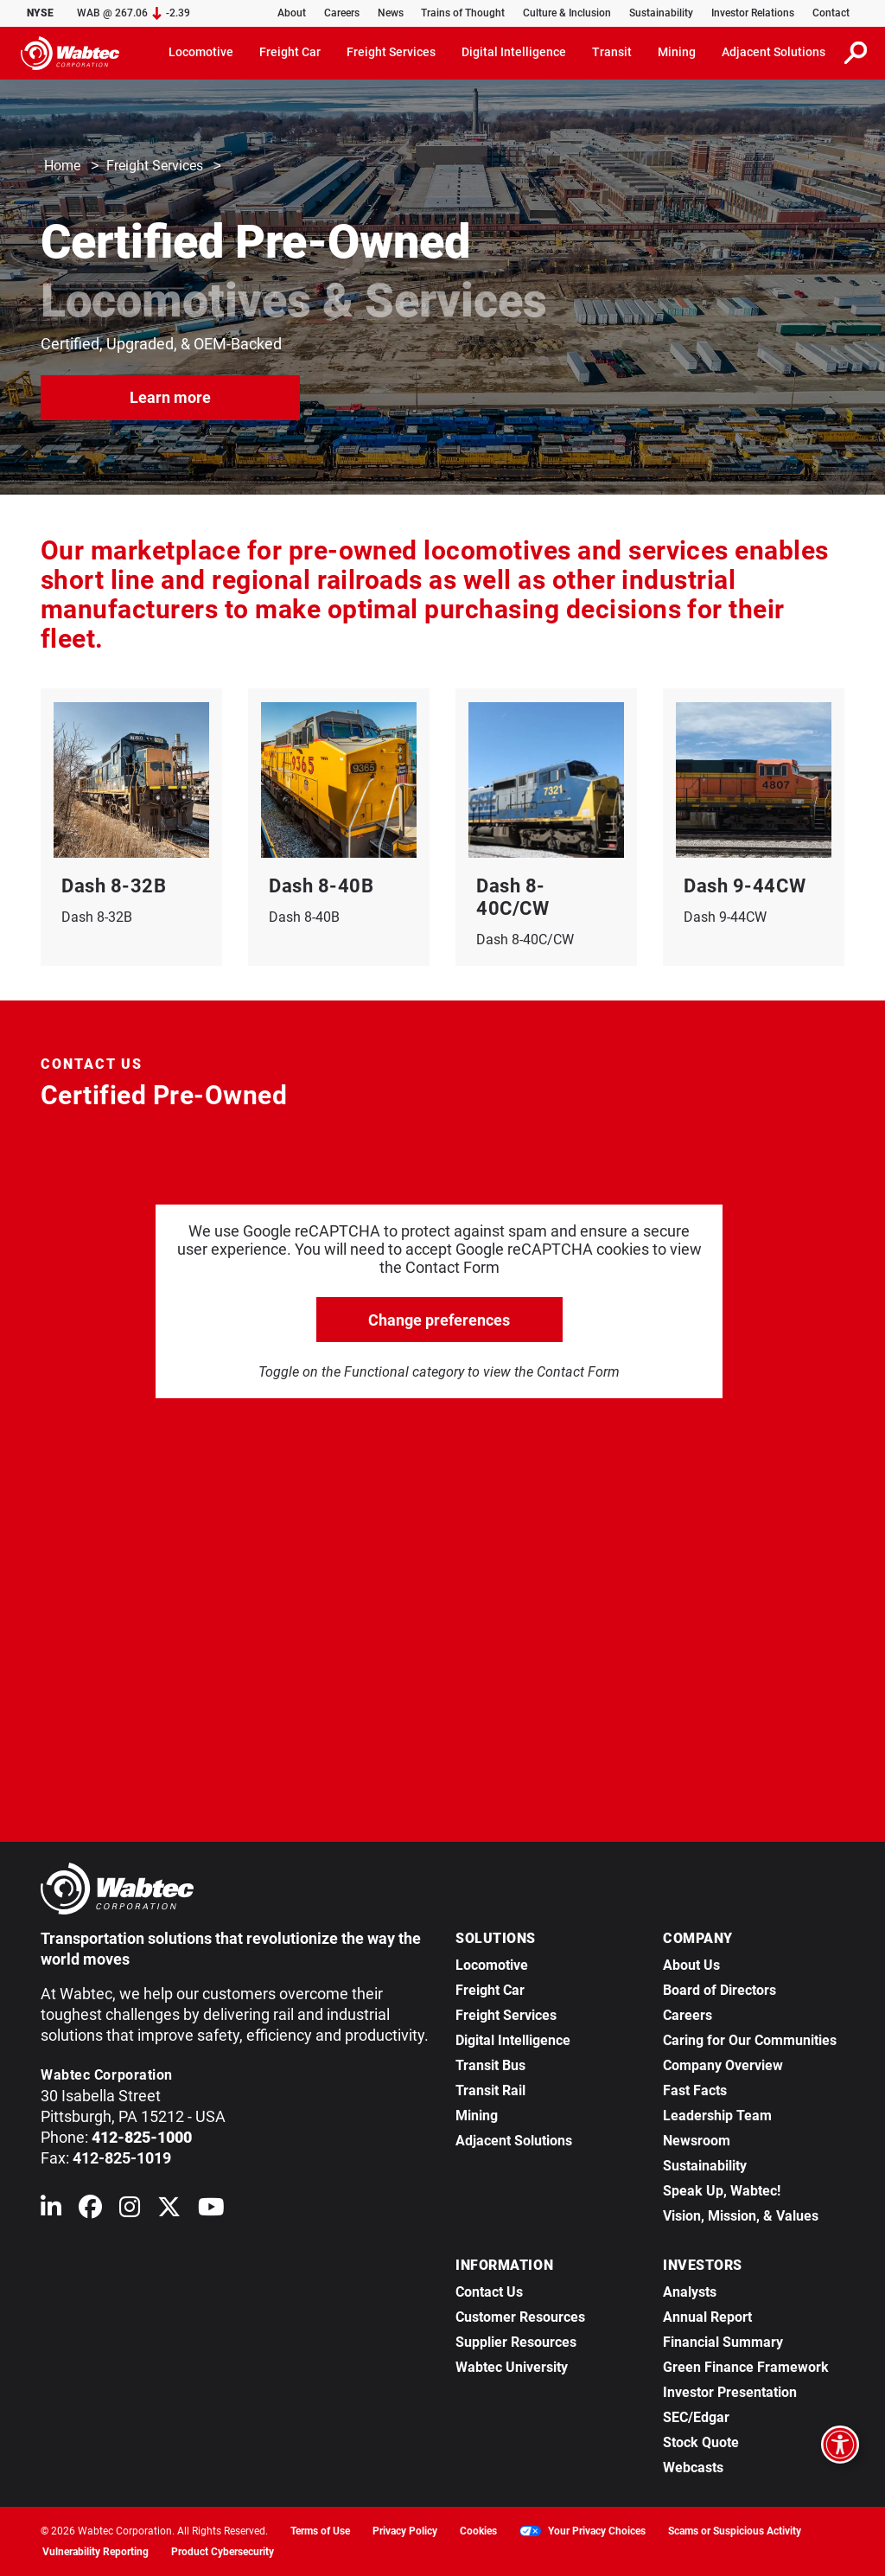 The image size is (885, 2576). What do you see at coordinates (696, 2417) in the screenshot?
I see `SEC/Edgar` at bounding box center [696, 2417].